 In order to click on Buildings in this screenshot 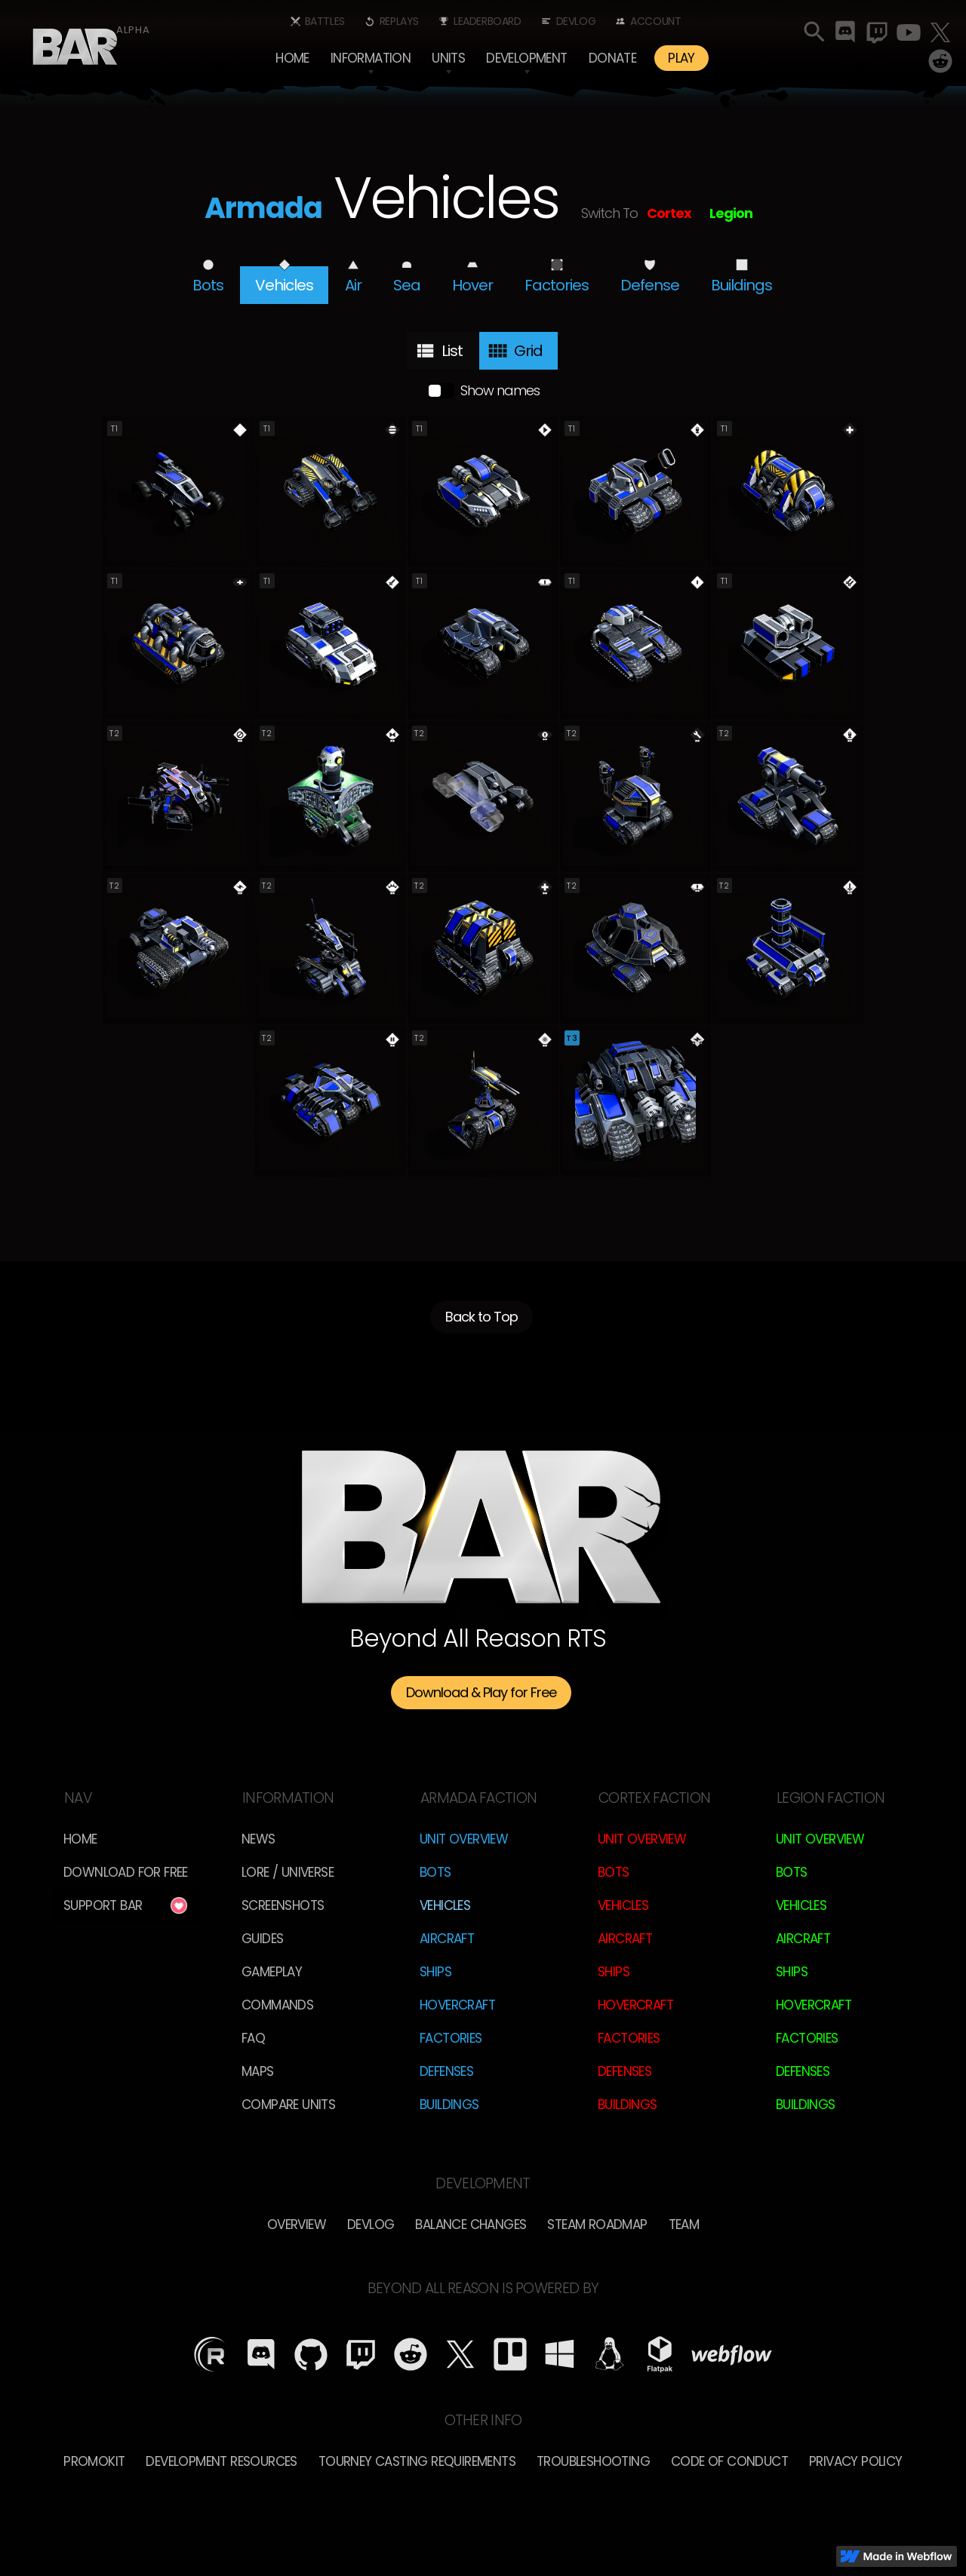, I will do `click(449, 2104)`.